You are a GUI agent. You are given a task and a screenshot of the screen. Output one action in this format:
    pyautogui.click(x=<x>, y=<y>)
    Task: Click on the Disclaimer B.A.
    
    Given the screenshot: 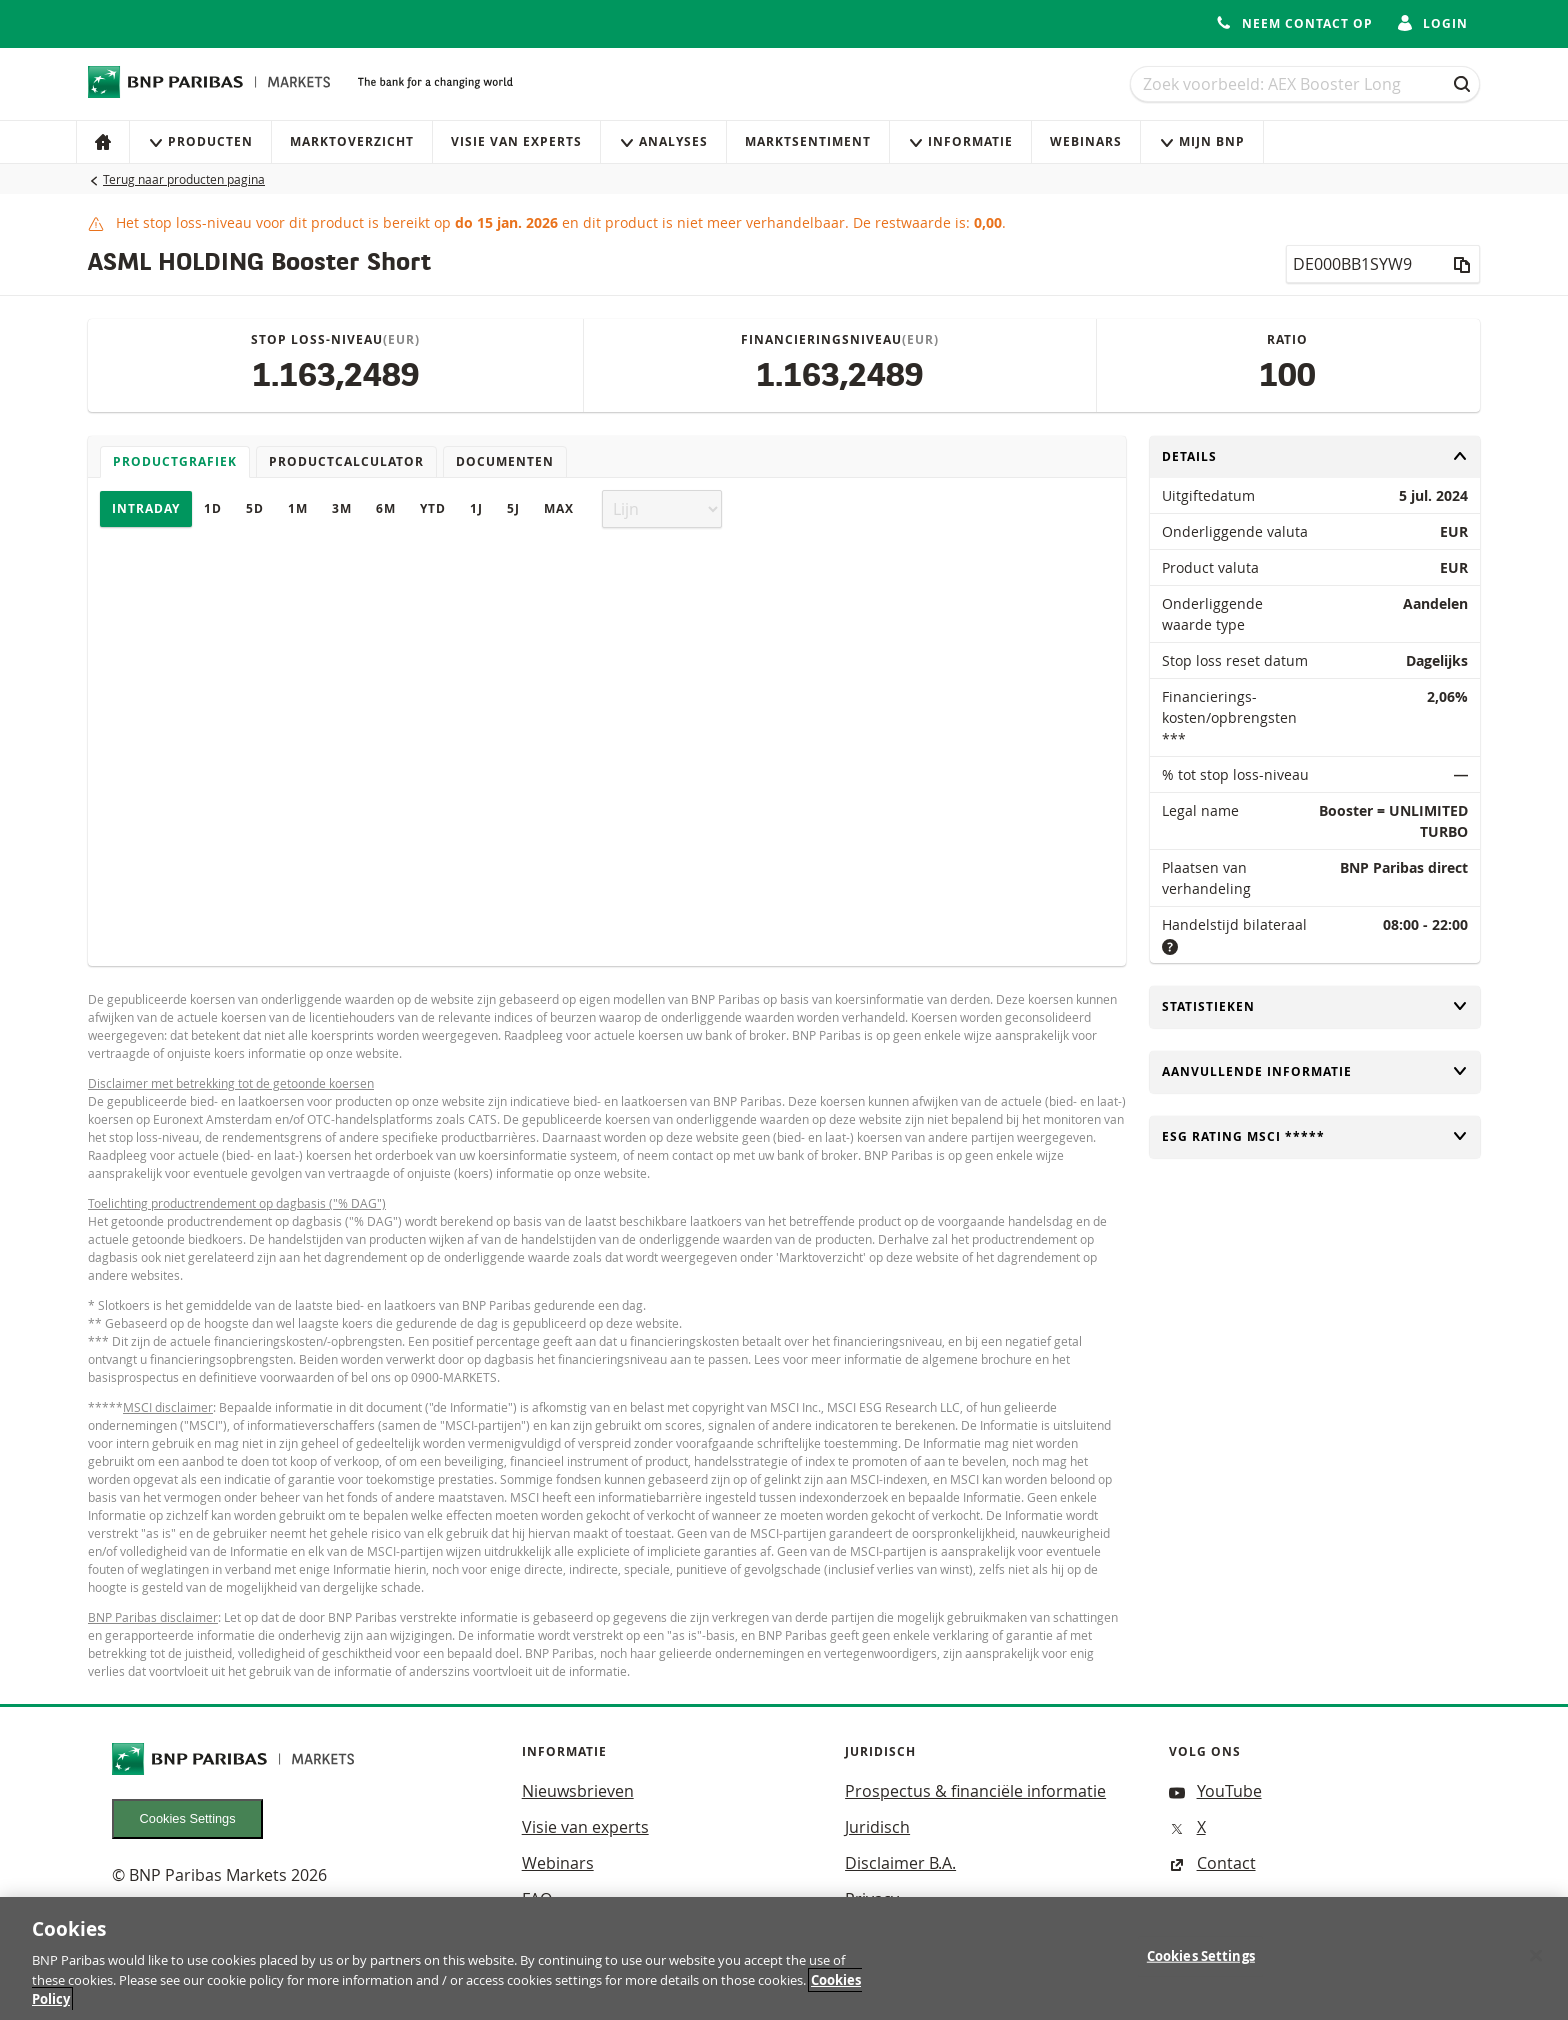 What is the action you would take?
    pyautogui.click(x=900, y=1863)
    